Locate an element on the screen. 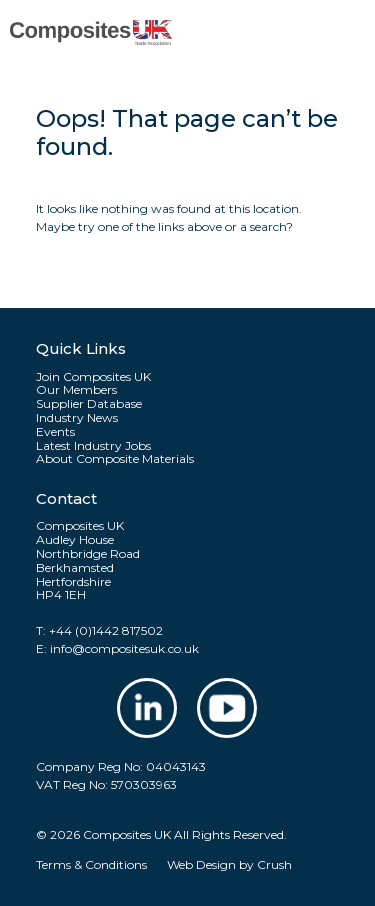 The height and width of the screenshot is (906, 375). Crush is located at coordinates (274, 864).